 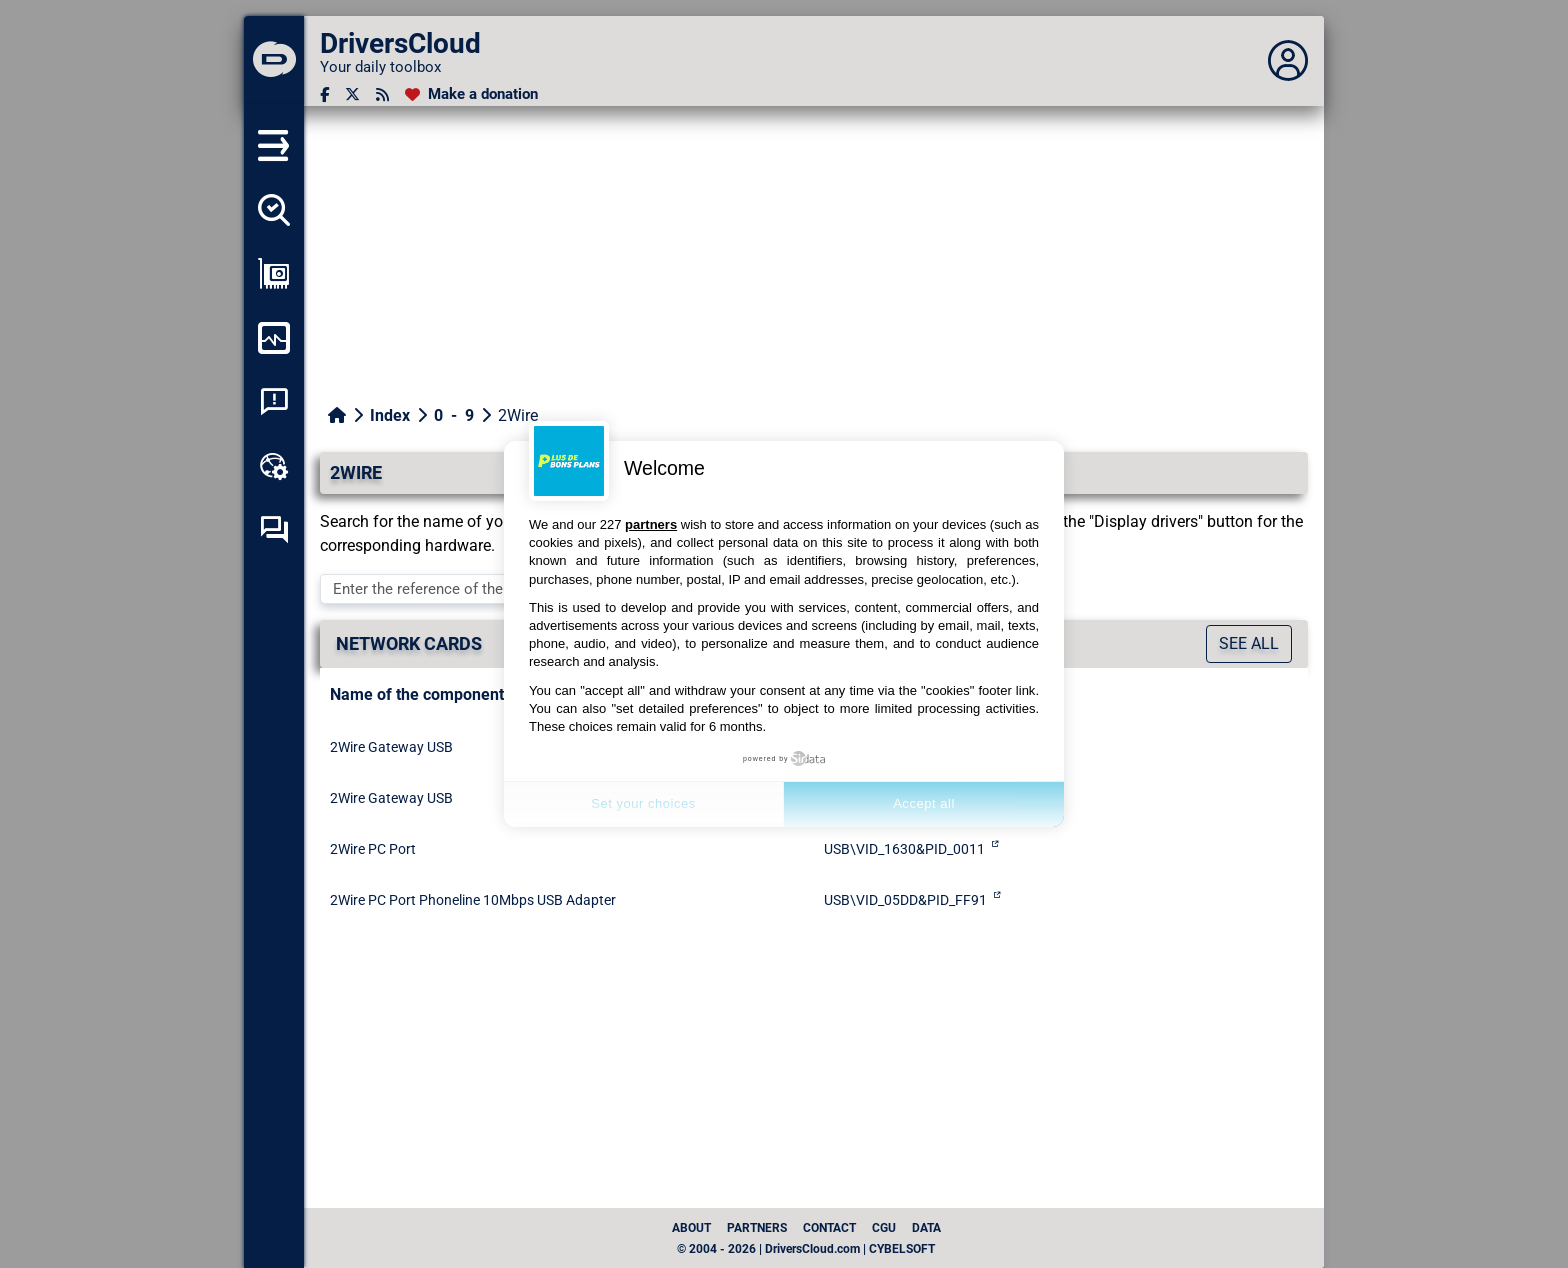 What do you see at coordinates (373, 849) in the screenshot?
I see `2Wire PC Port` at bounding box center [373, 849].